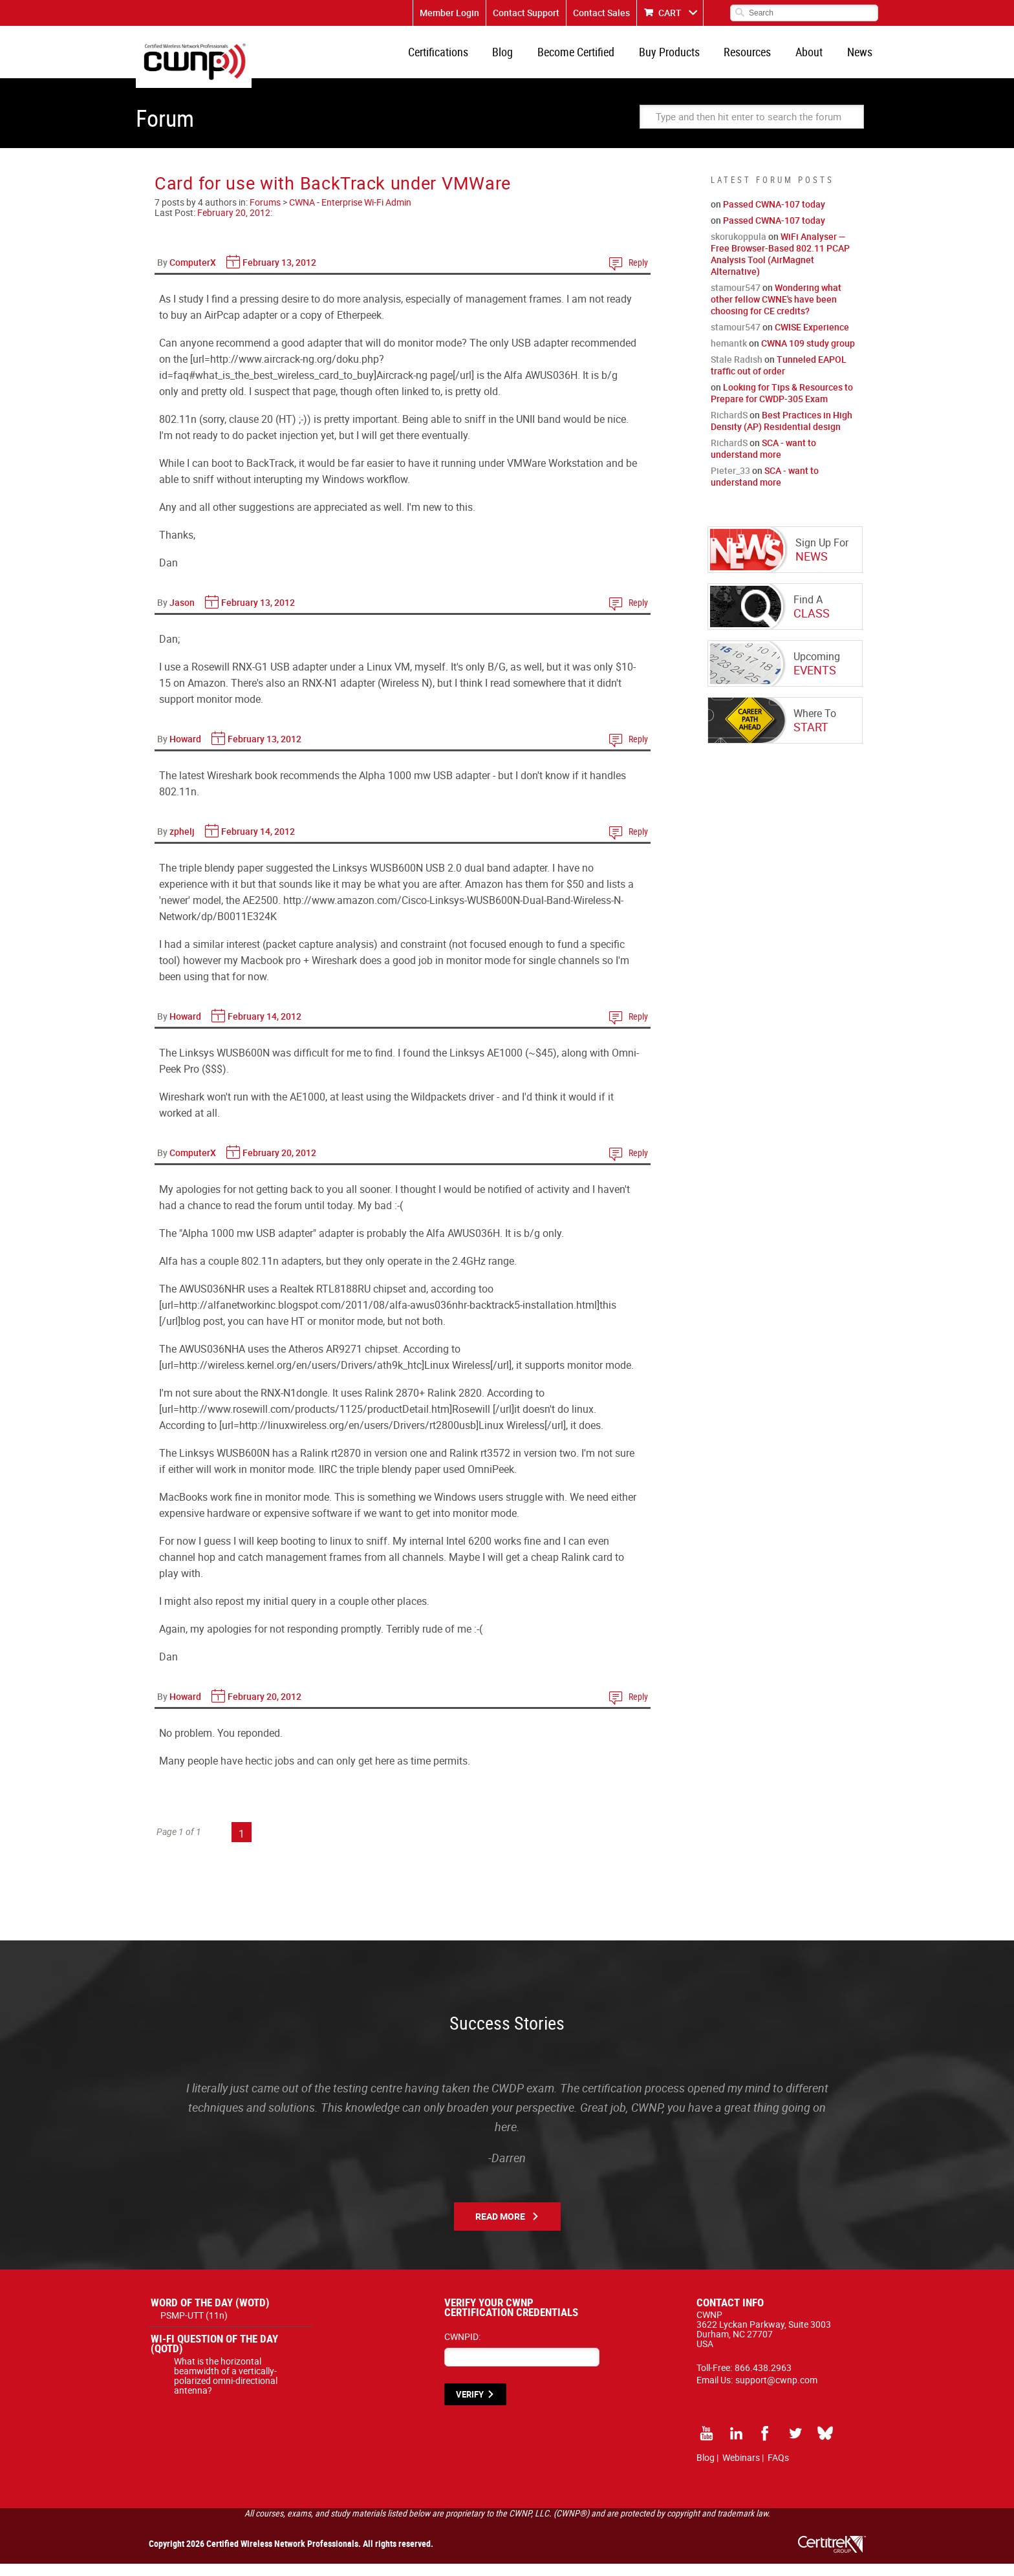 The image size is (1014, 2576). What do you see at coordinates (780, 266) in the screenshot?
I see `WiFi Analyser — Free Browser-Based 802.11 PCAP Analysis Tool (AirMagnet Alternative)` at bounding box center [780, 266].